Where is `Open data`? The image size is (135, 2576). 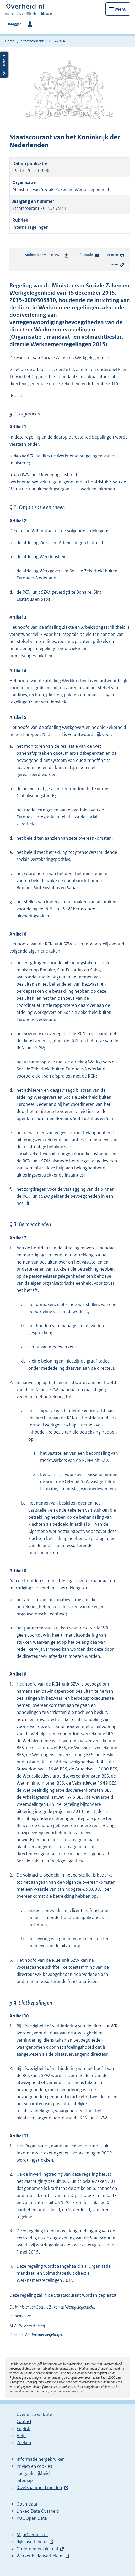
Open data is located at coordinates (27, 2504).